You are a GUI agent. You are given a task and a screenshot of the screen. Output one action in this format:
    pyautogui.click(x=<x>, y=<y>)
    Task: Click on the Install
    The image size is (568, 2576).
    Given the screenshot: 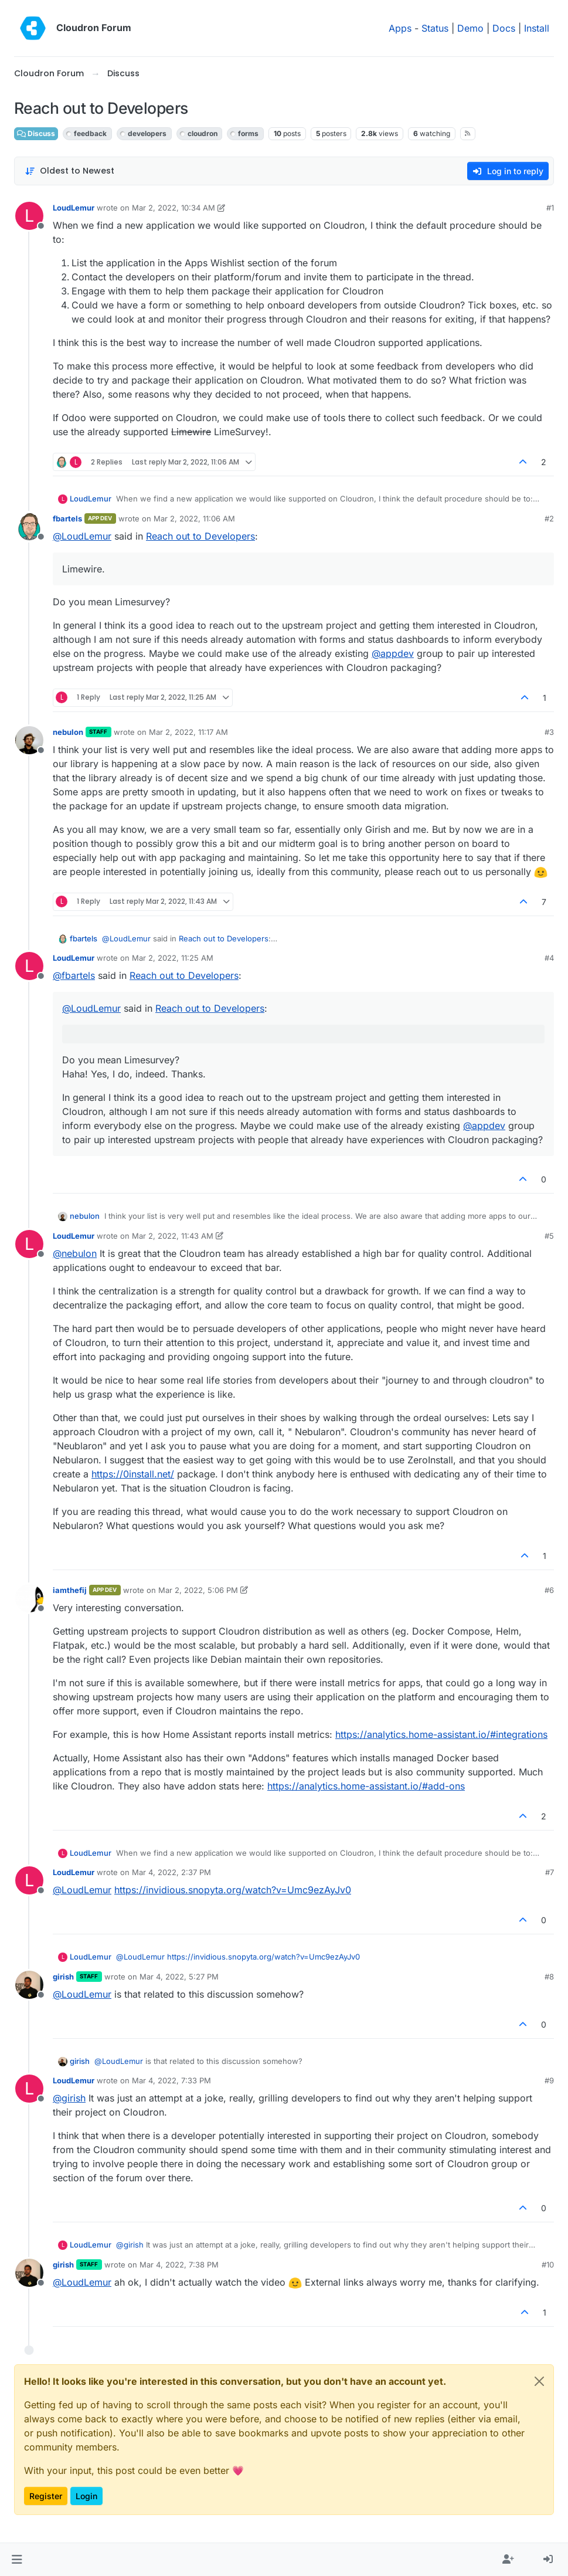 What is the action you would take?
    pyautogui.click(x=536, y=28)
    